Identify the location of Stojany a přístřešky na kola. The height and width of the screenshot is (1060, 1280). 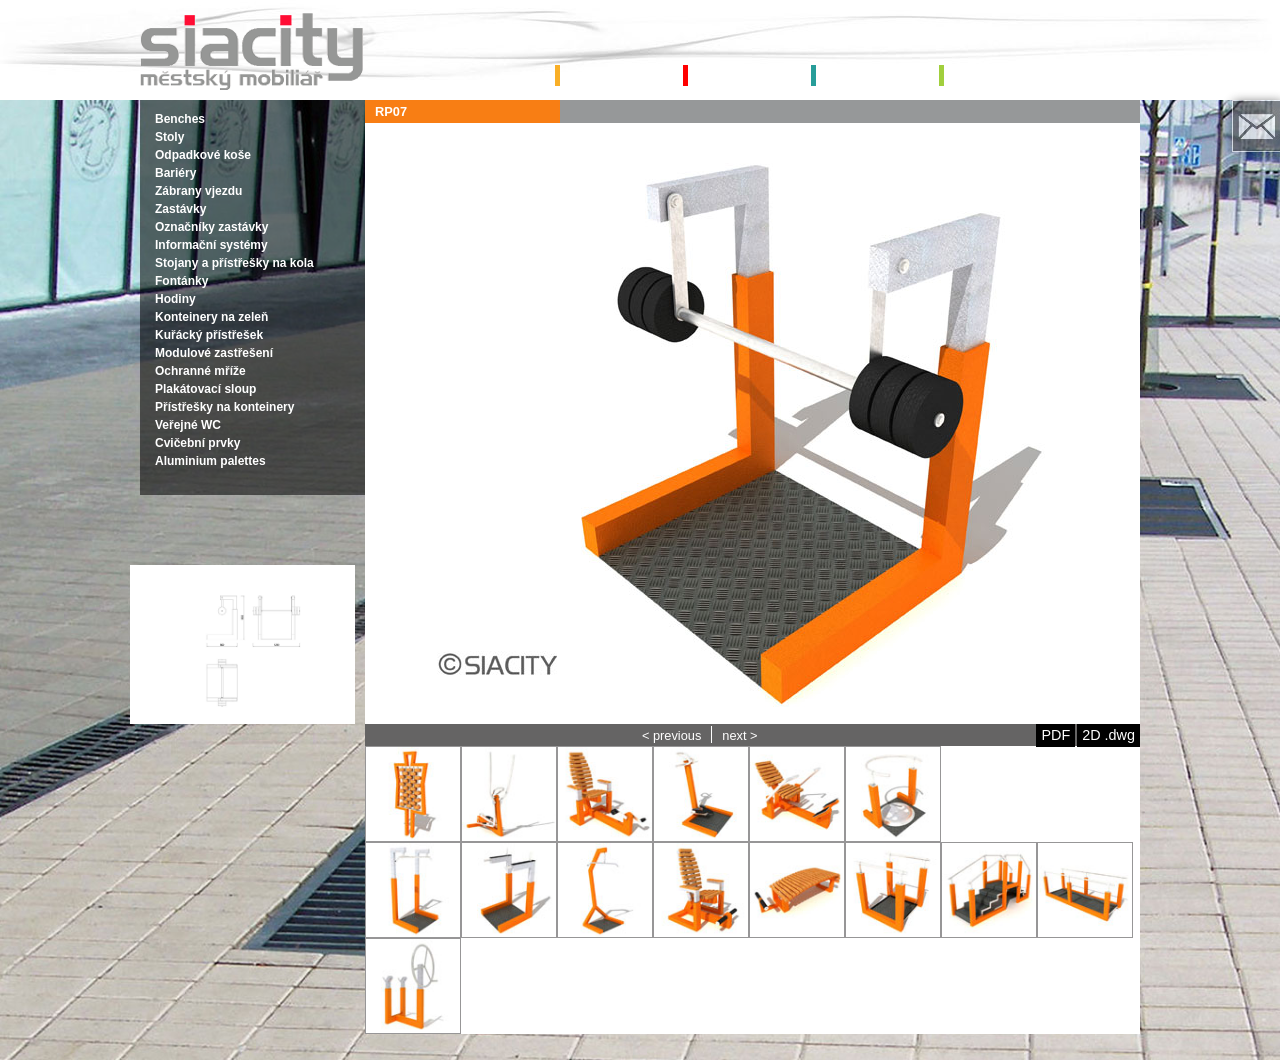
(234, 263).